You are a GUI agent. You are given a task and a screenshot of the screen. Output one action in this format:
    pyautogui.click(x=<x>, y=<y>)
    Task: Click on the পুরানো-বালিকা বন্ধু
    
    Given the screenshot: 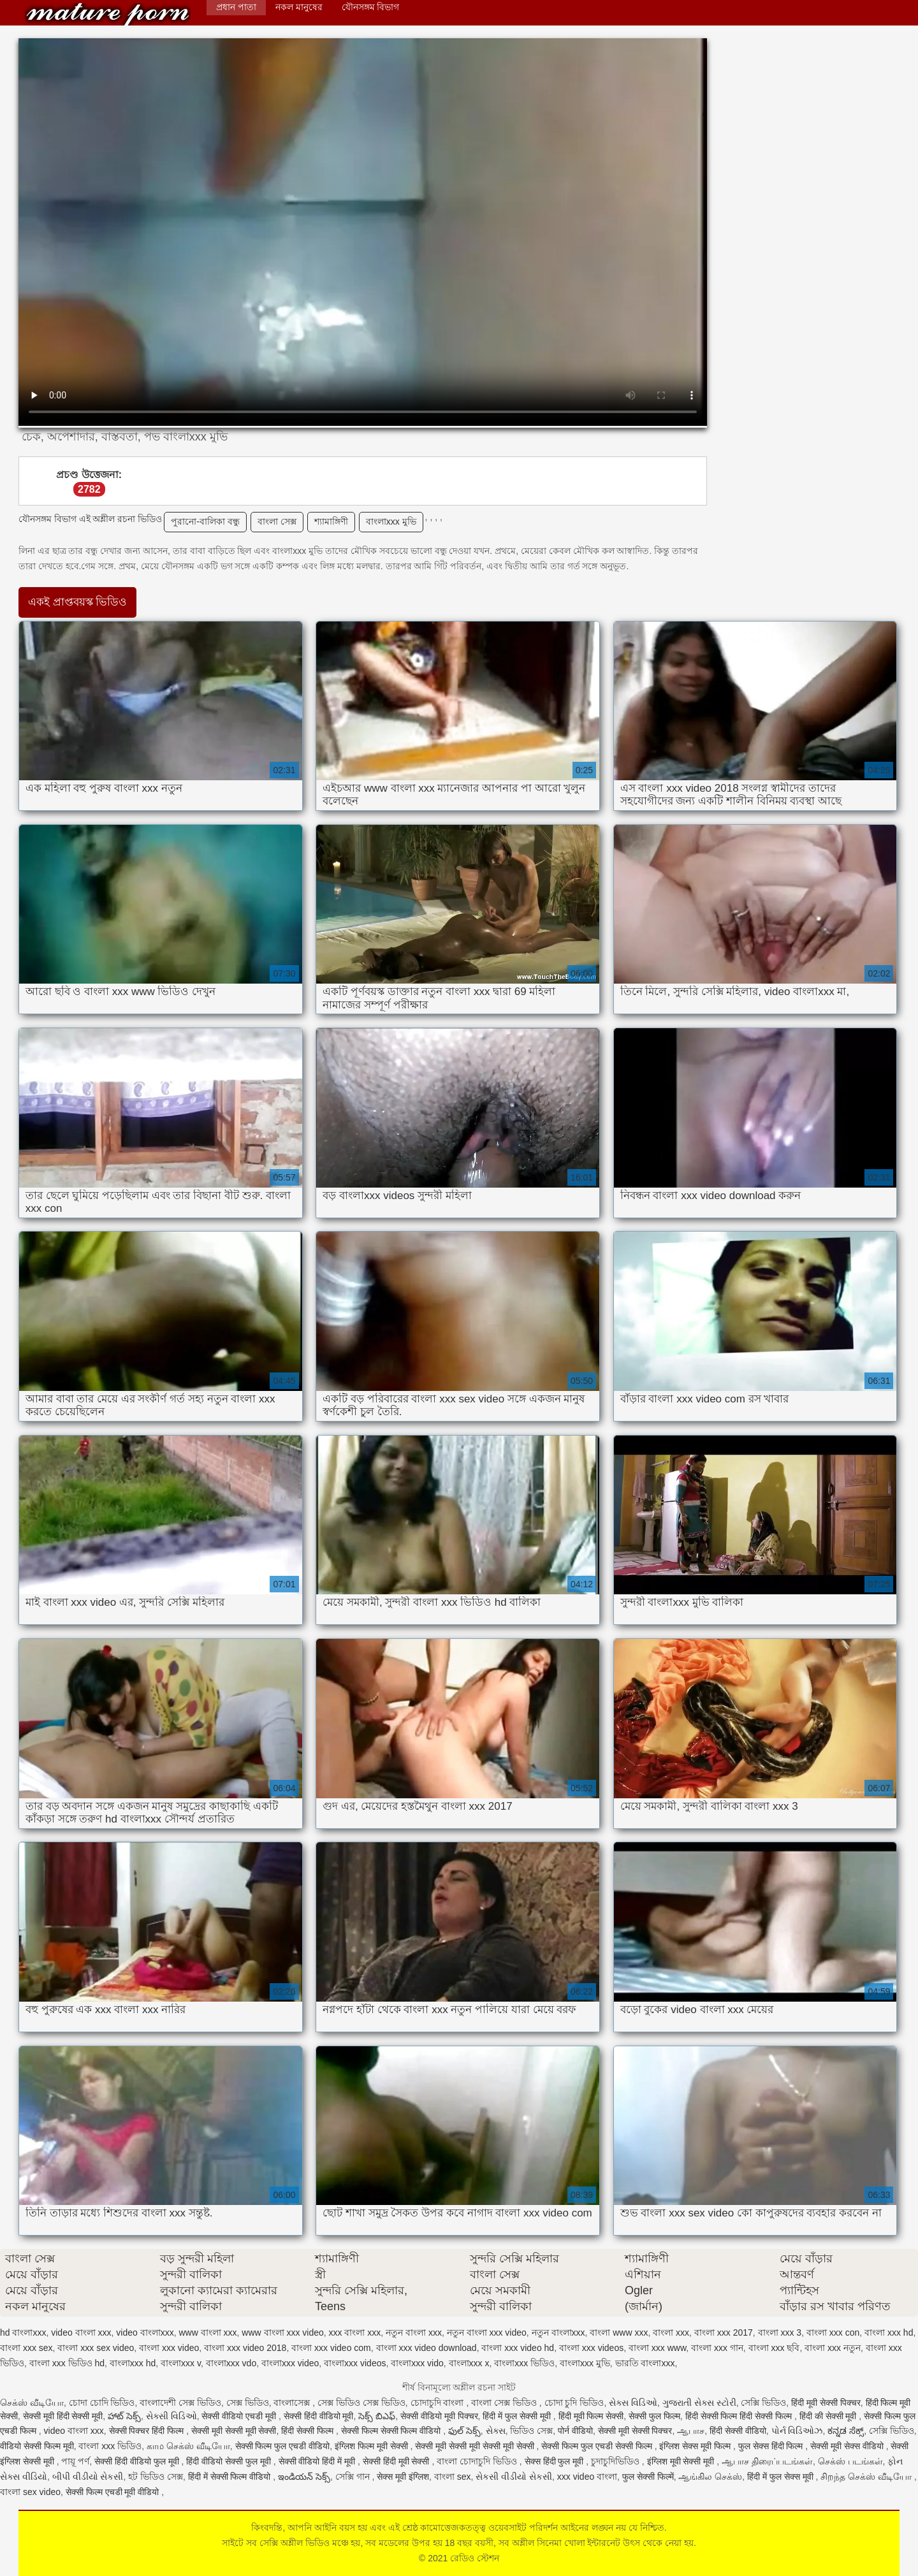 What is the action you would take?
    pyautogui.click(x=205, y=521)
    